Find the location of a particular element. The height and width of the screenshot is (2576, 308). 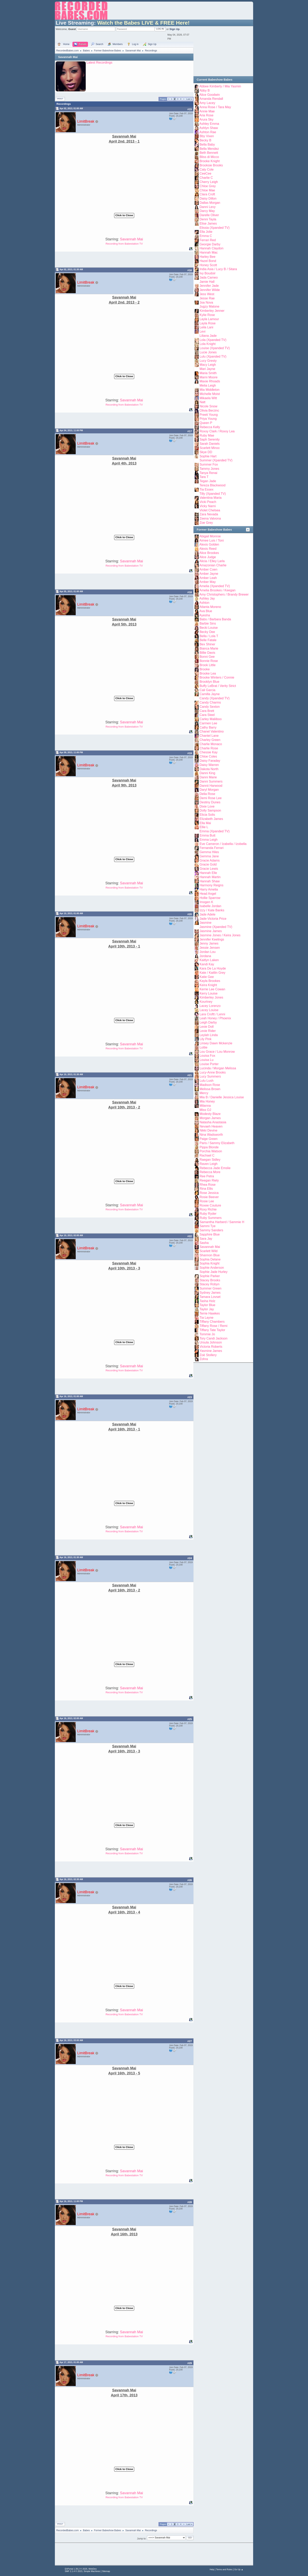

Aimee Luis / Toni is located at coordinates (211, 540).